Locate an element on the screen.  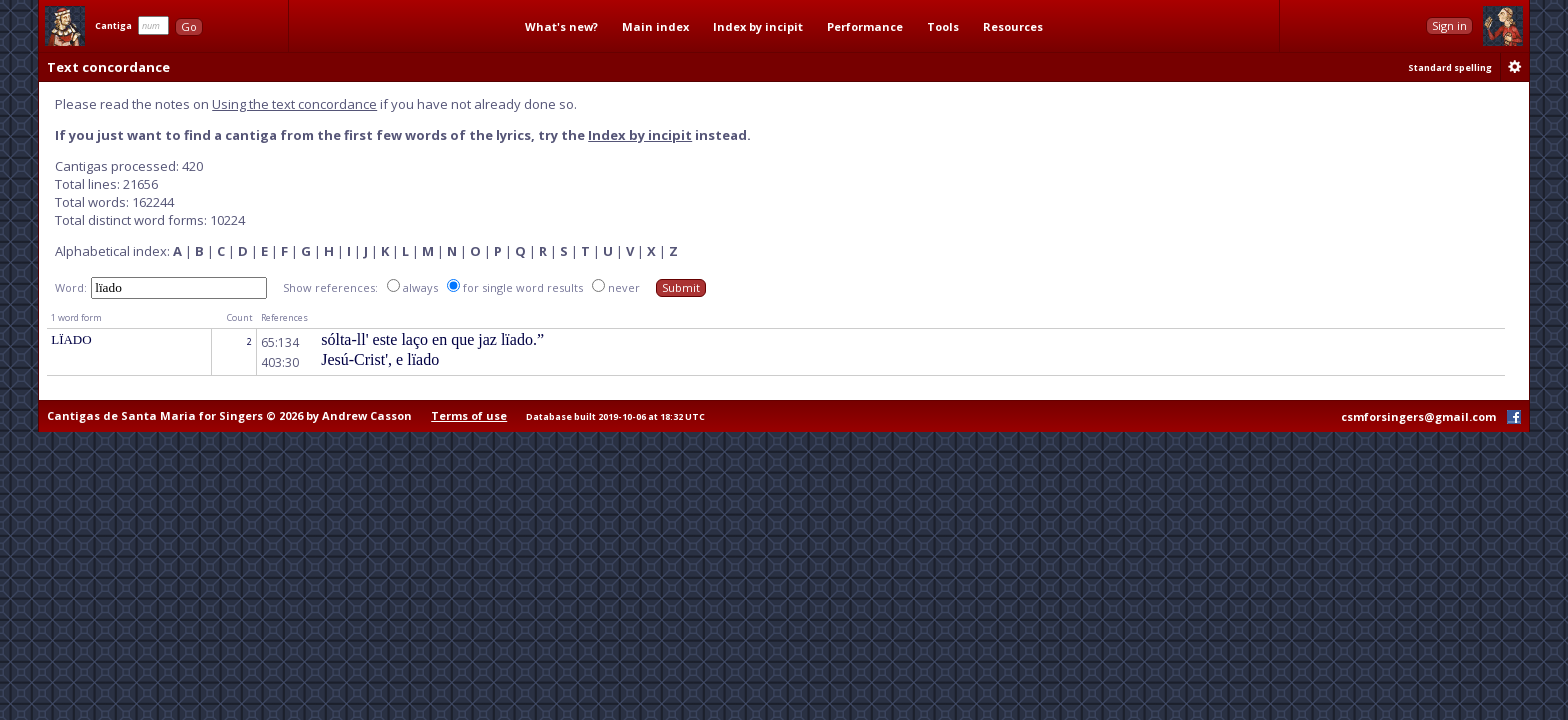
Using the text concordance is located at coordinates (294, 104).